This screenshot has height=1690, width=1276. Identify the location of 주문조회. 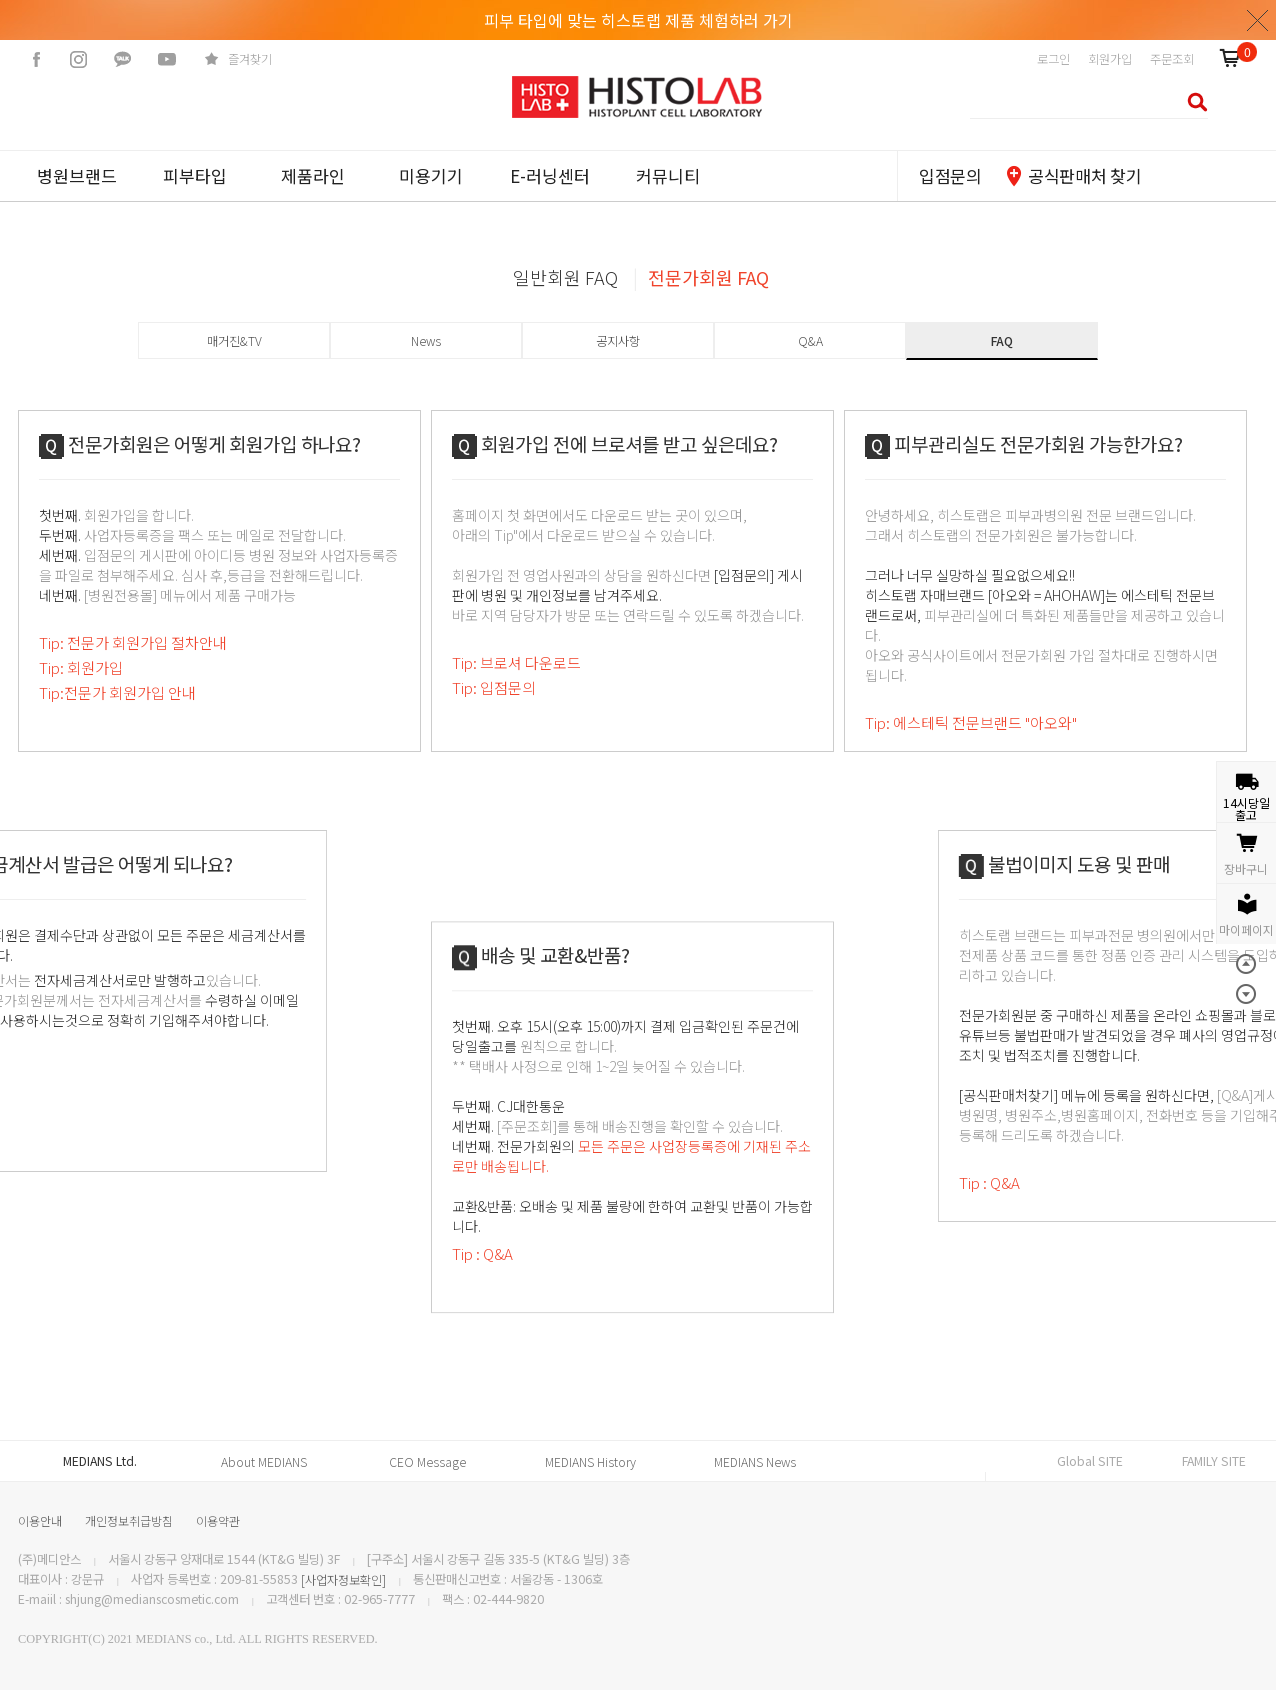
(1172, 59).